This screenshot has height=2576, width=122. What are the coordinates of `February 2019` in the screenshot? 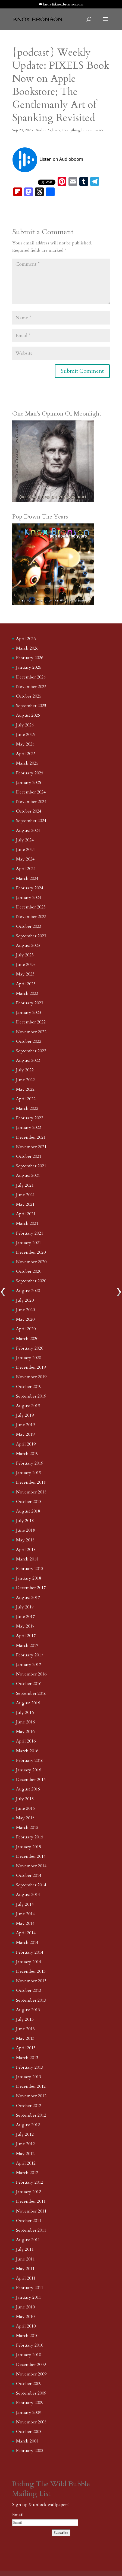 It's located at (29, 1463).